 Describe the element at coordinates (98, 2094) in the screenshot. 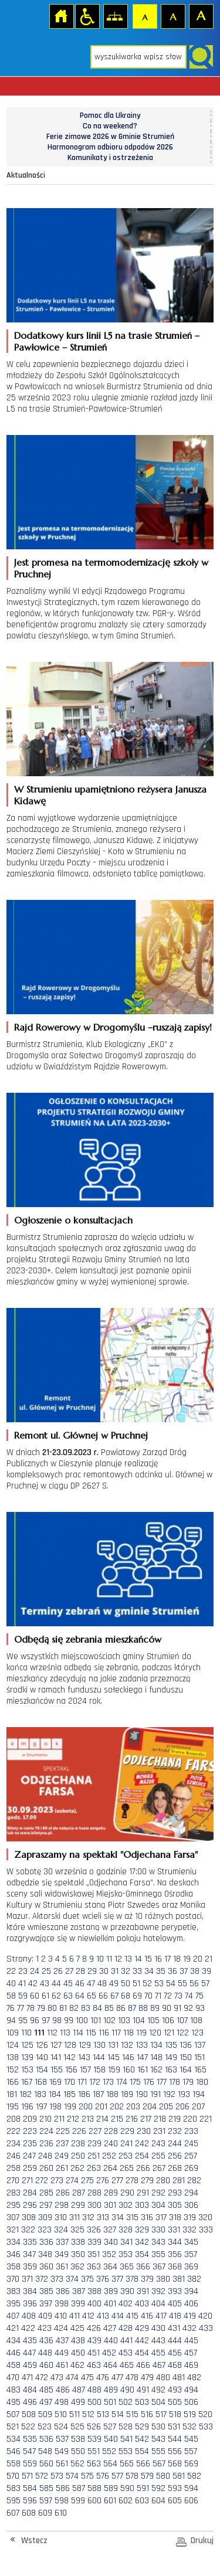

I see `187` at that location.